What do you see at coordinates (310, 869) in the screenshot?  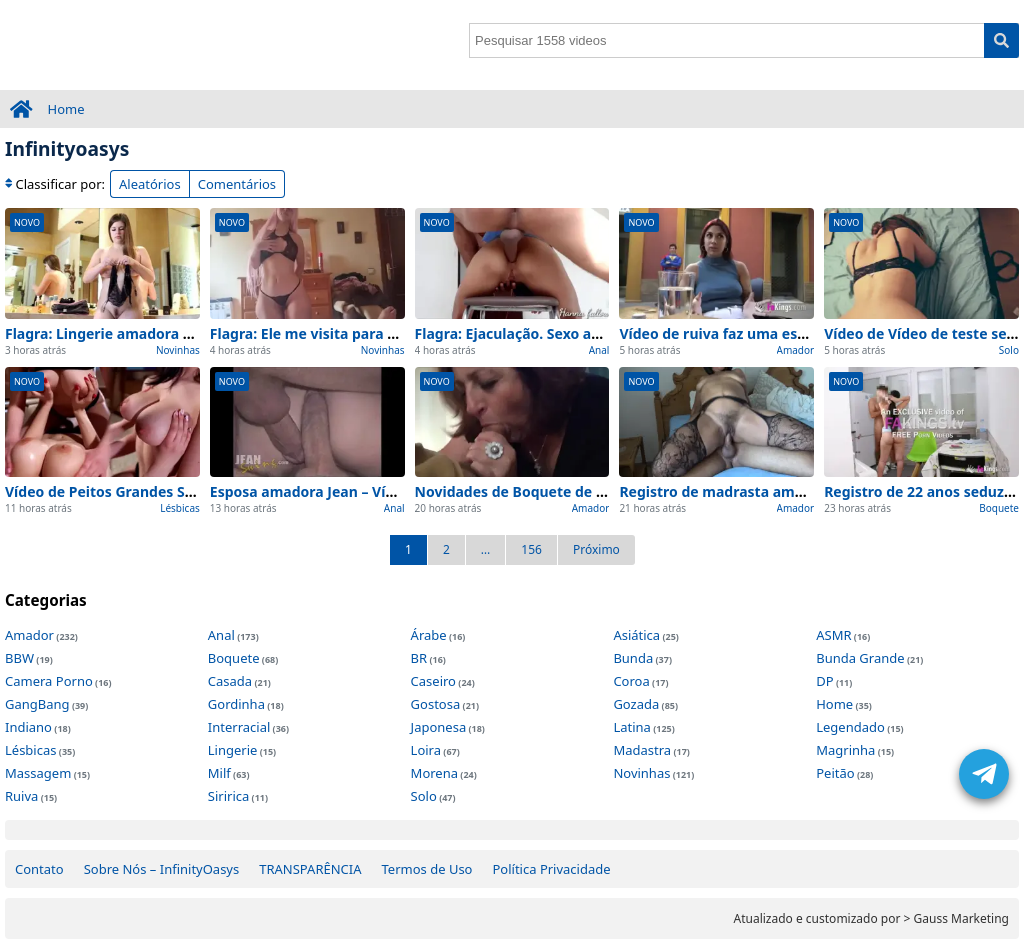 I see `TRANSPARÊNCIA` at bounding box center [310, 869].